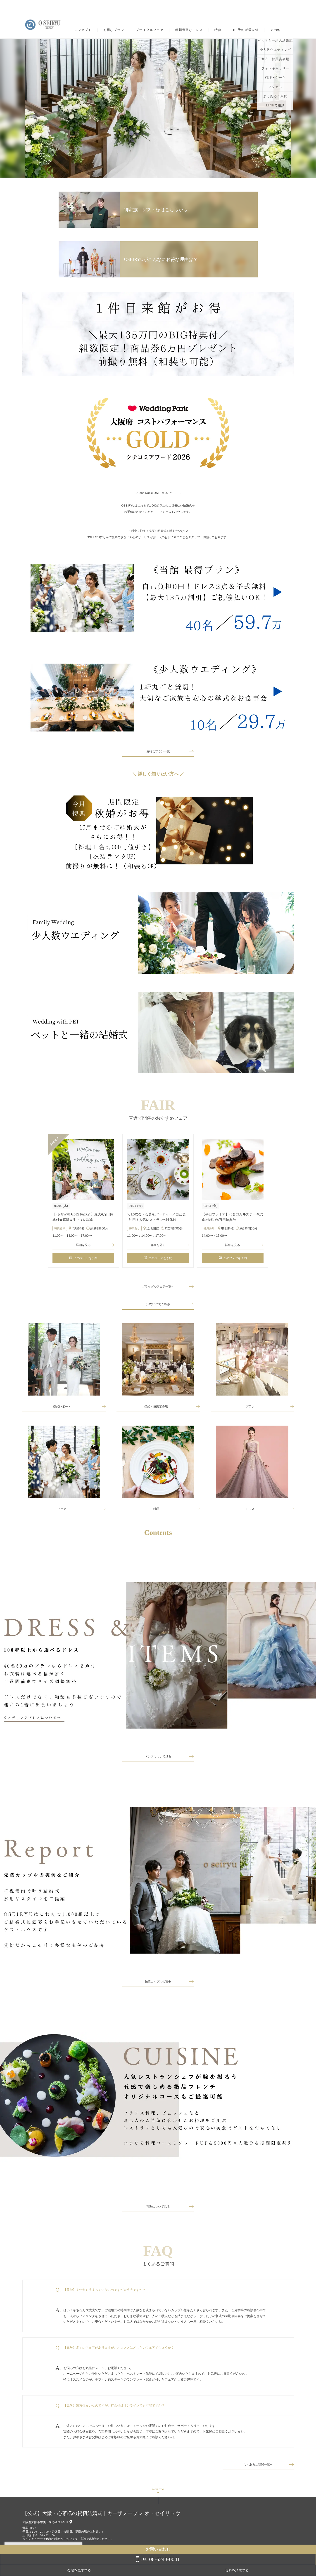 The width and height of the screenshot is (316, 2576). I want to click on プラン, so click(250, 1409).